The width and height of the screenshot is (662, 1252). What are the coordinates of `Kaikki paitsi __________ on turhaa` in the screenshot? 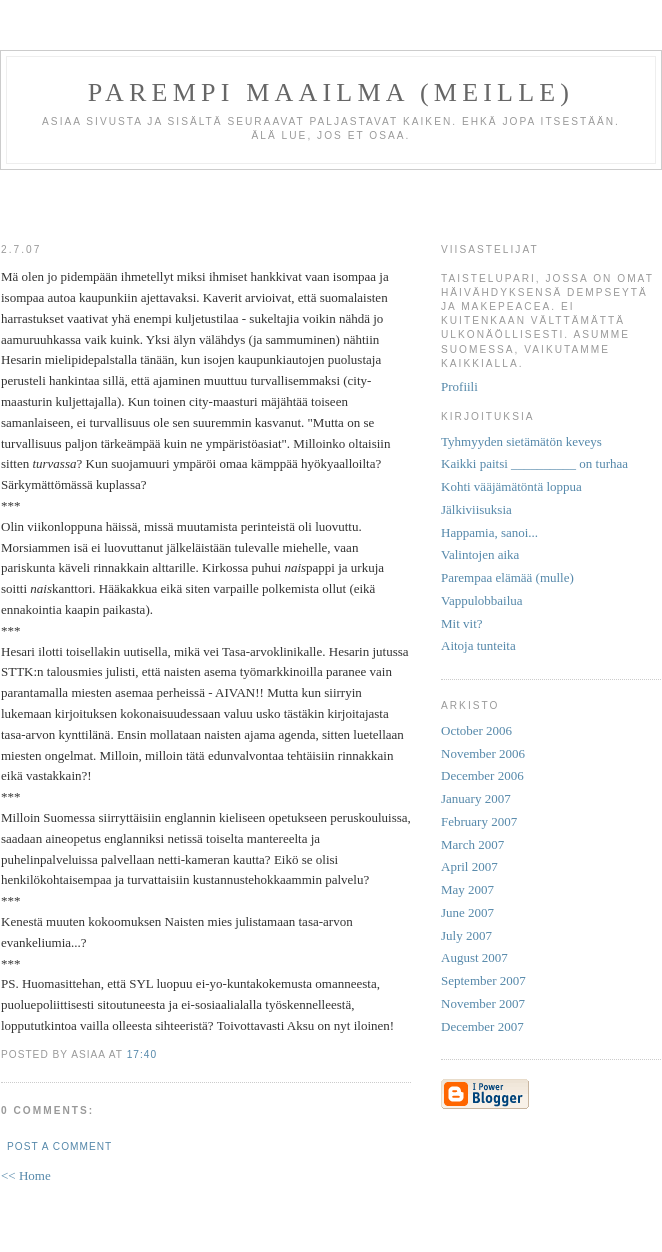 It's located at (534, 463).